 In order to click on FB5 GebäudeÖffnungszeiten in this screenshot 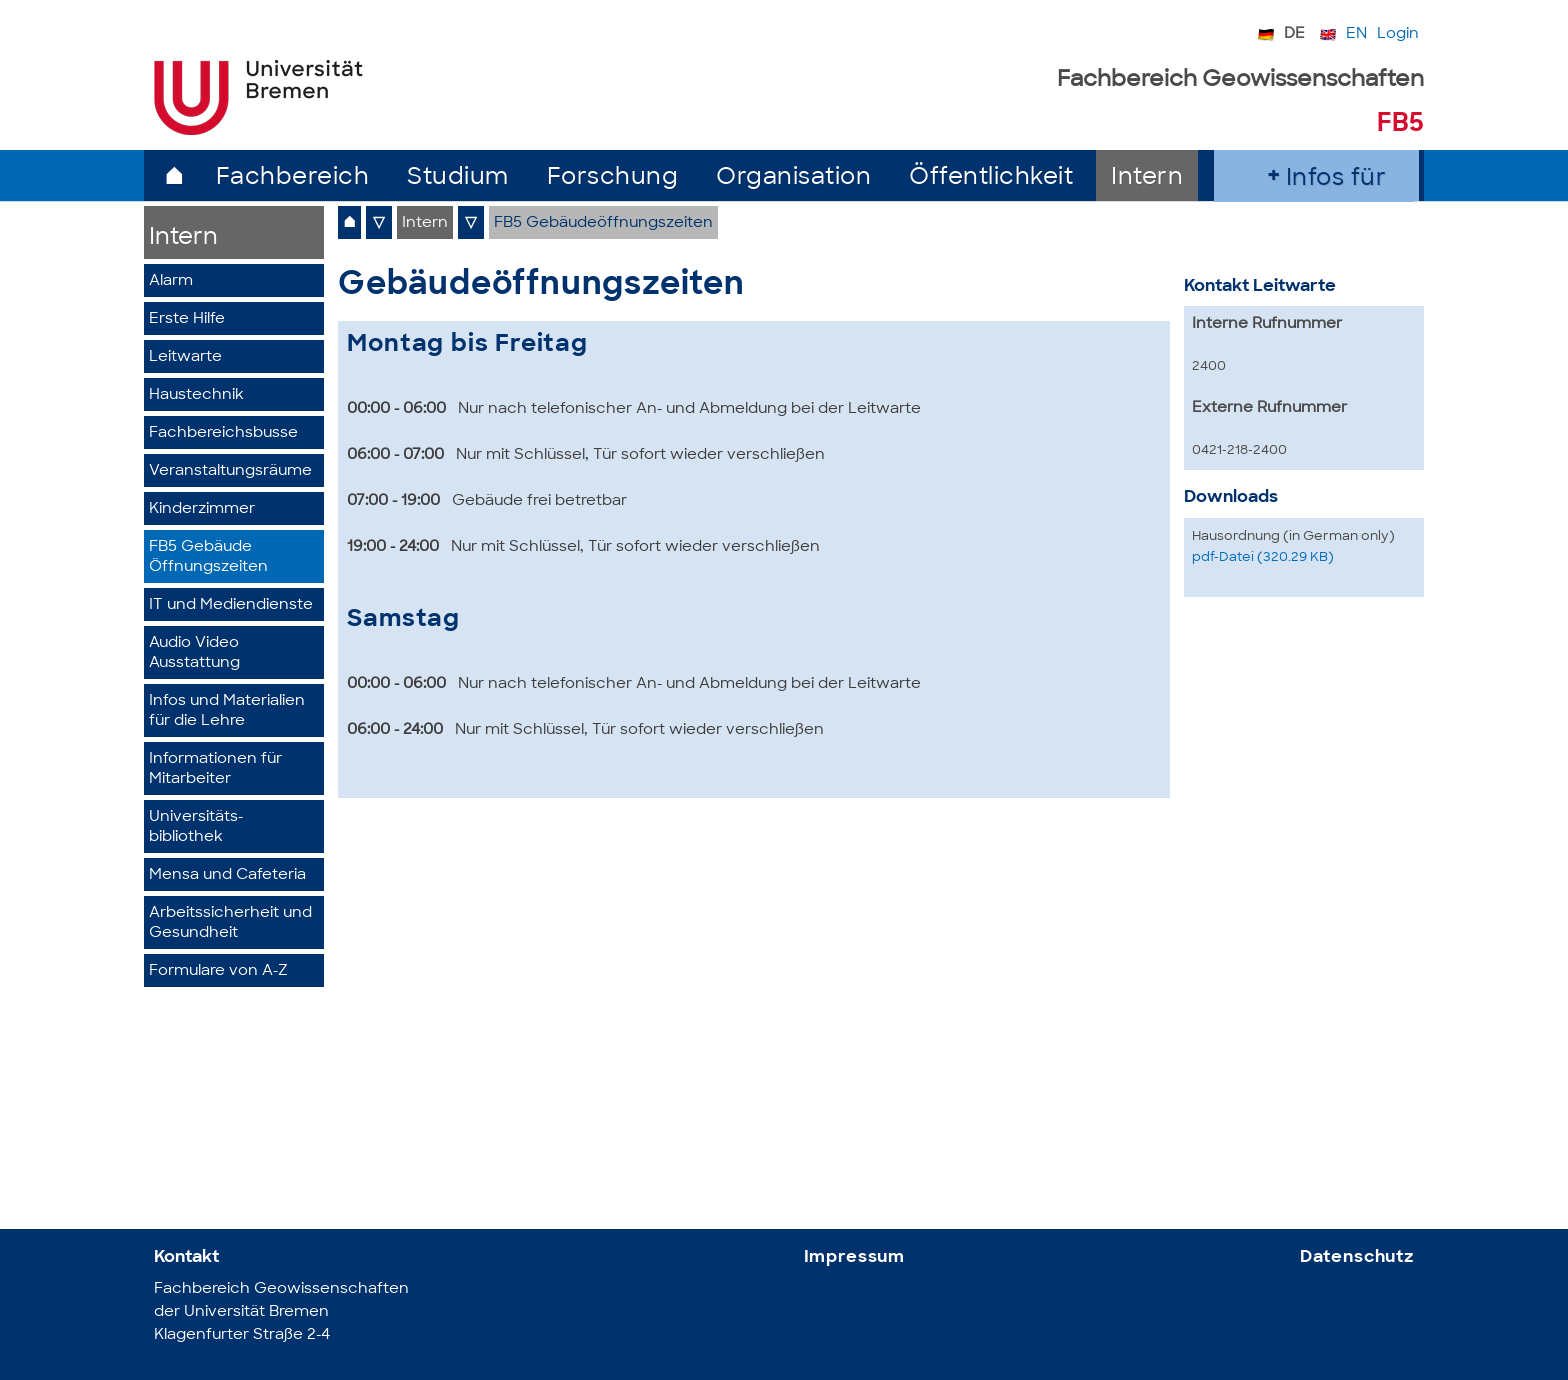, I will do `click(208, 557)`.